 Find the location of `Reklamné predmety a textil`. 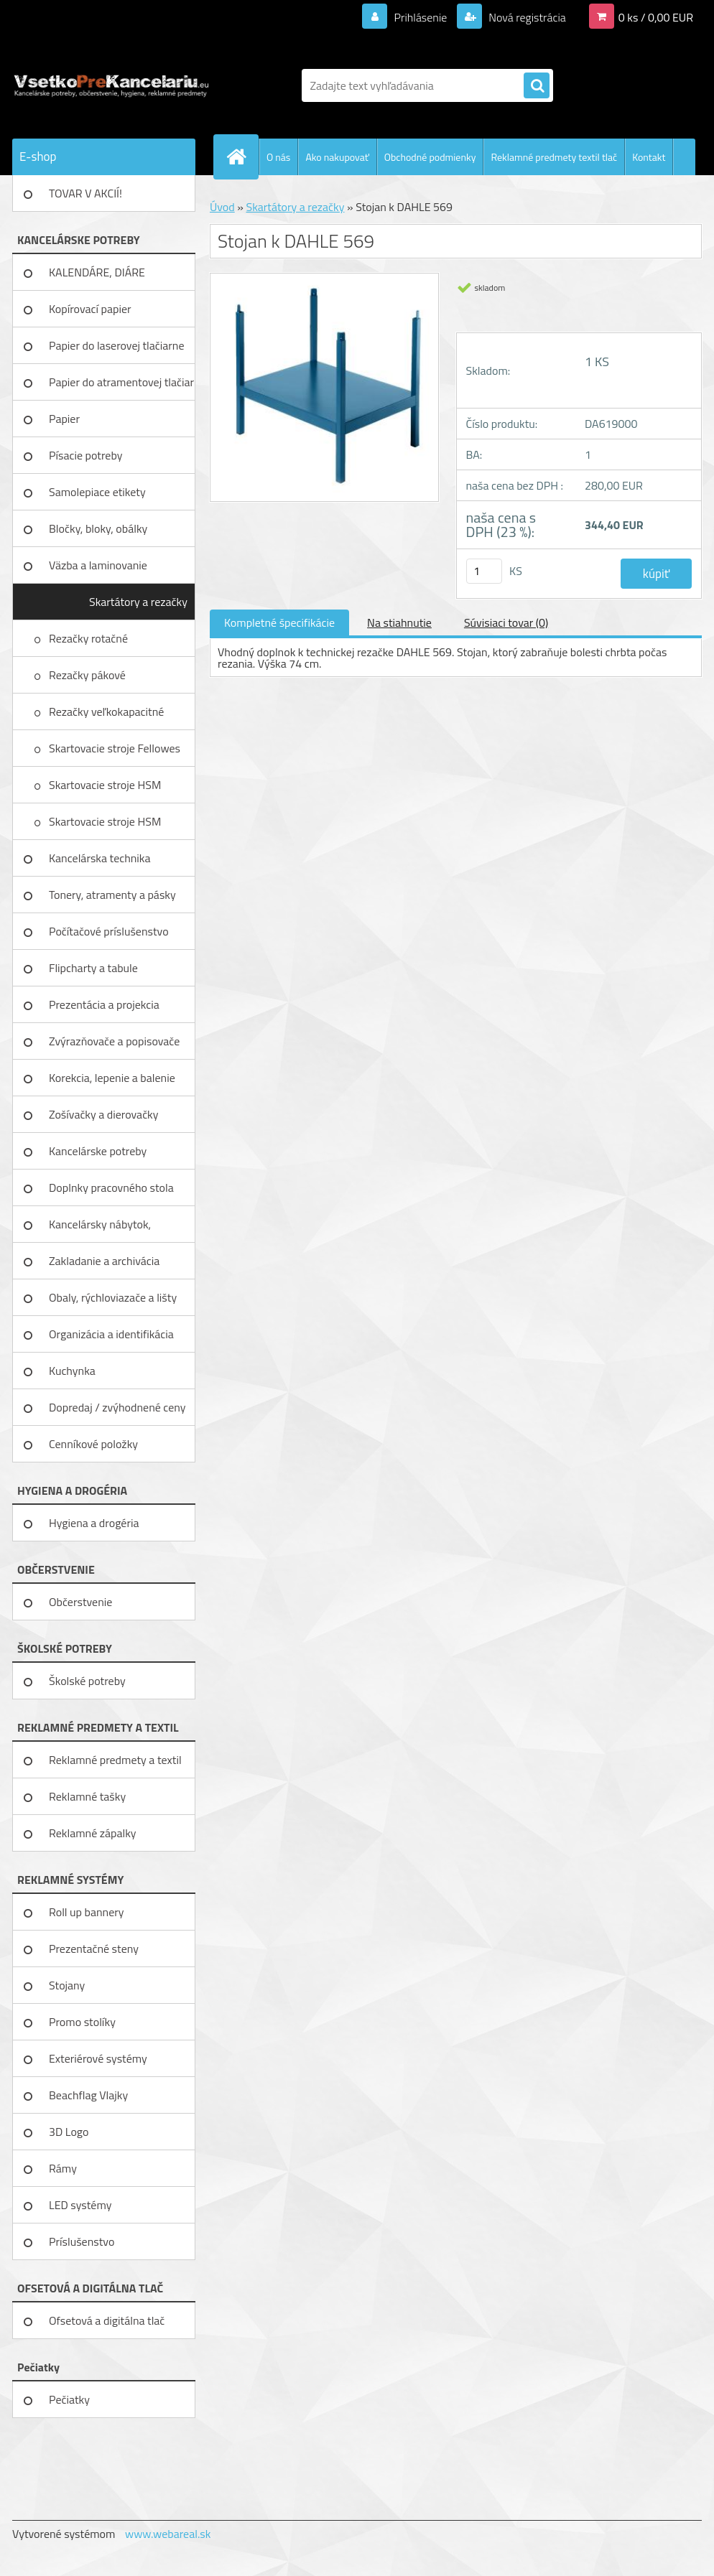

Reklamné predmety a textil is located at coordinates (115, 1759).